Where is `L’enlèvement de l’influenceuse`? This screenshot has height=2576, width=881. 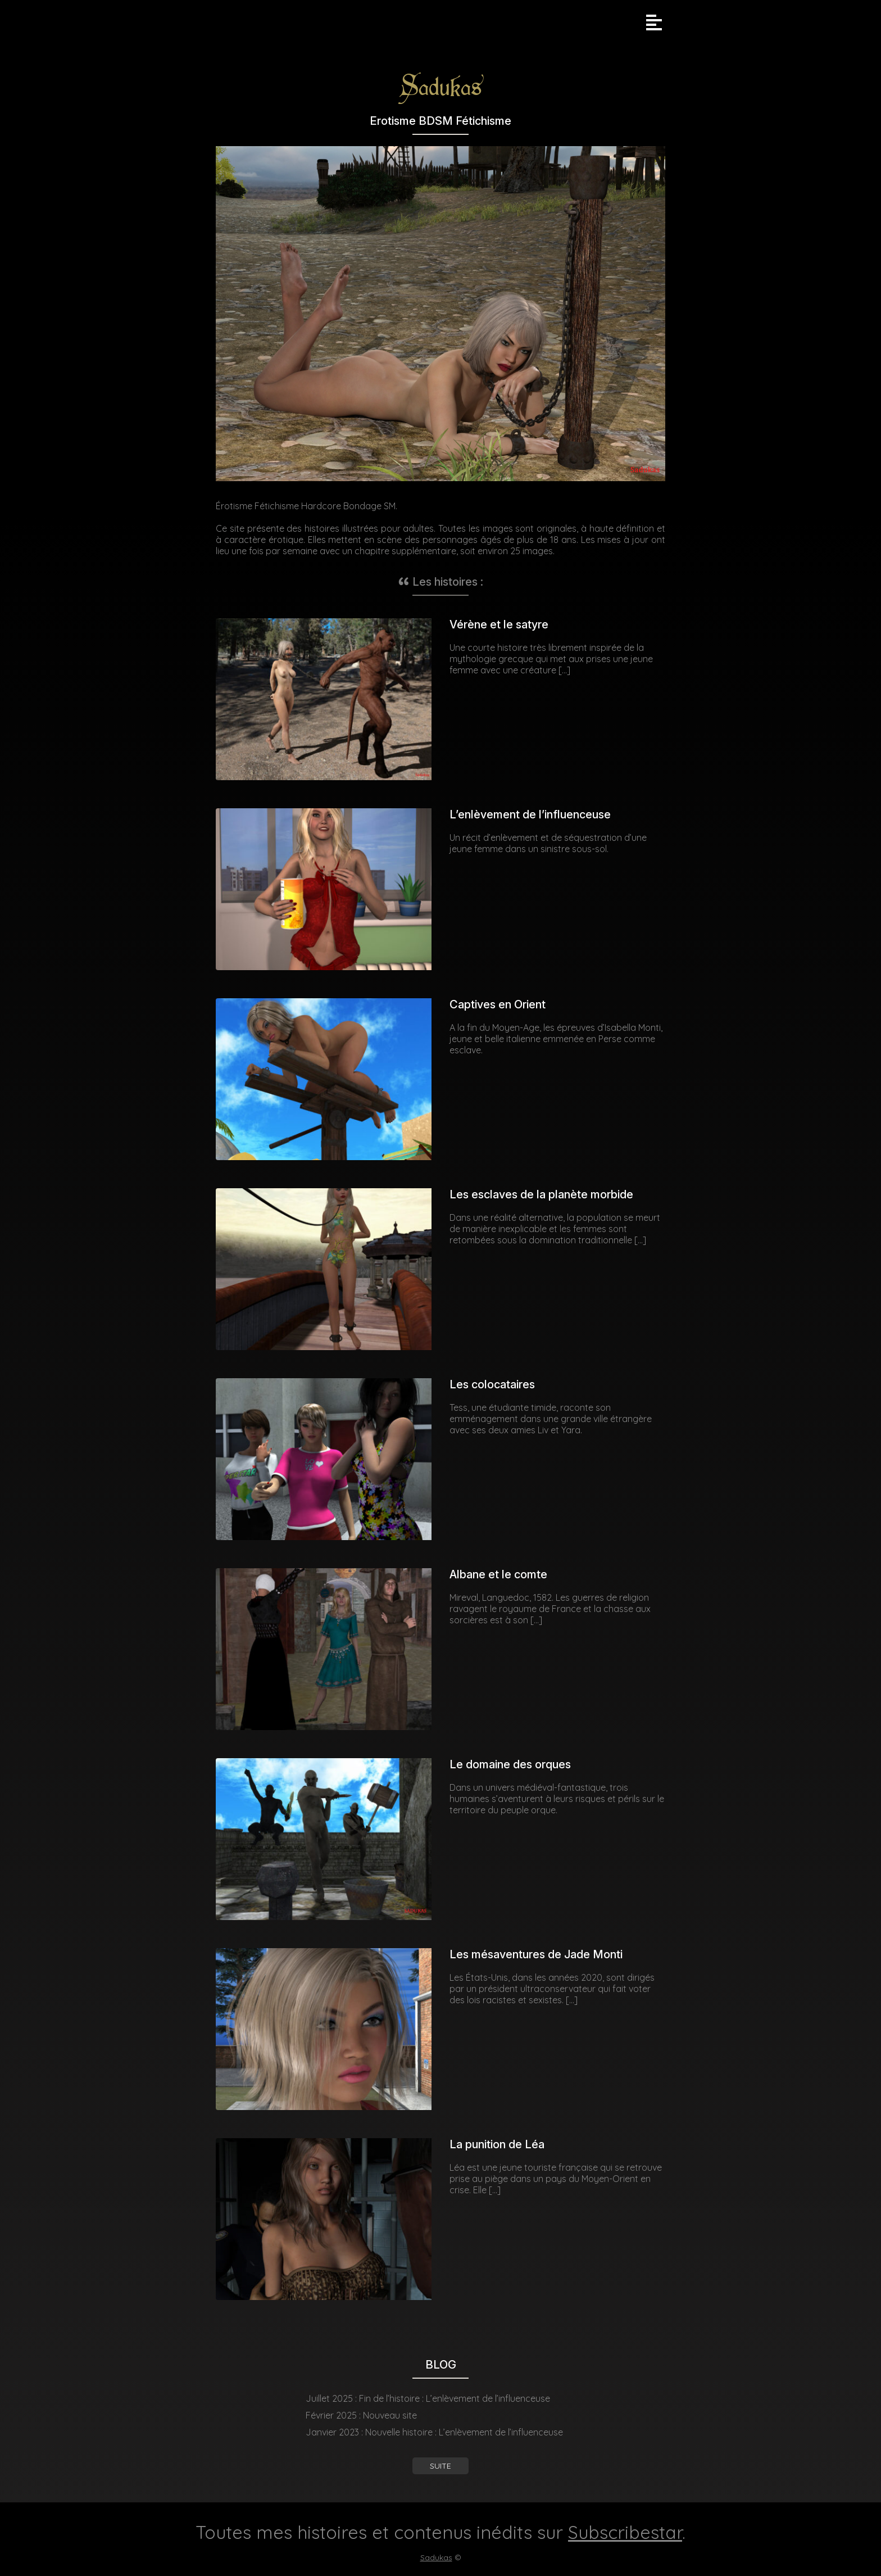 L’enlèvement de l’influenceuse is located at coordinates (530, 814).